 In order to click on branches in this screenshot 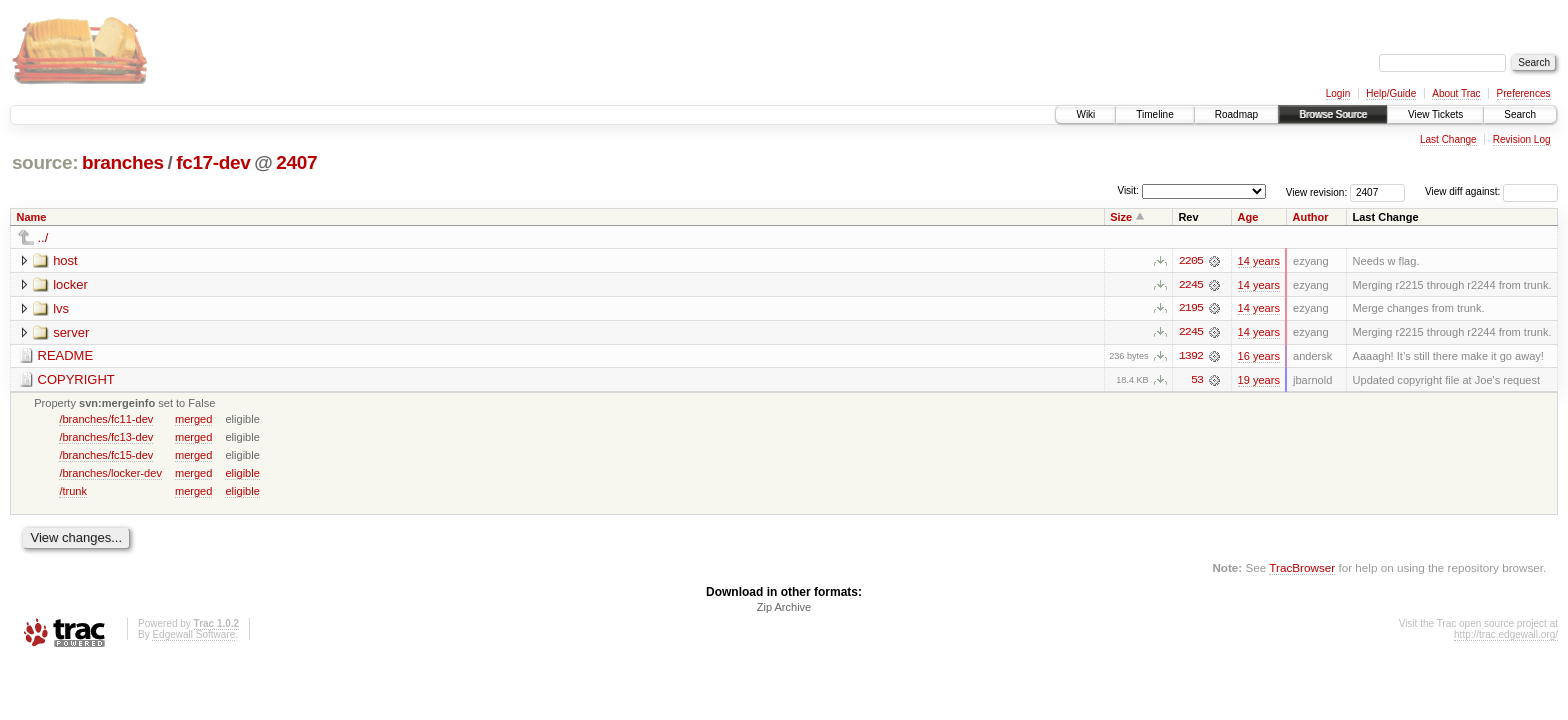, I will do `click(123, 162)`.